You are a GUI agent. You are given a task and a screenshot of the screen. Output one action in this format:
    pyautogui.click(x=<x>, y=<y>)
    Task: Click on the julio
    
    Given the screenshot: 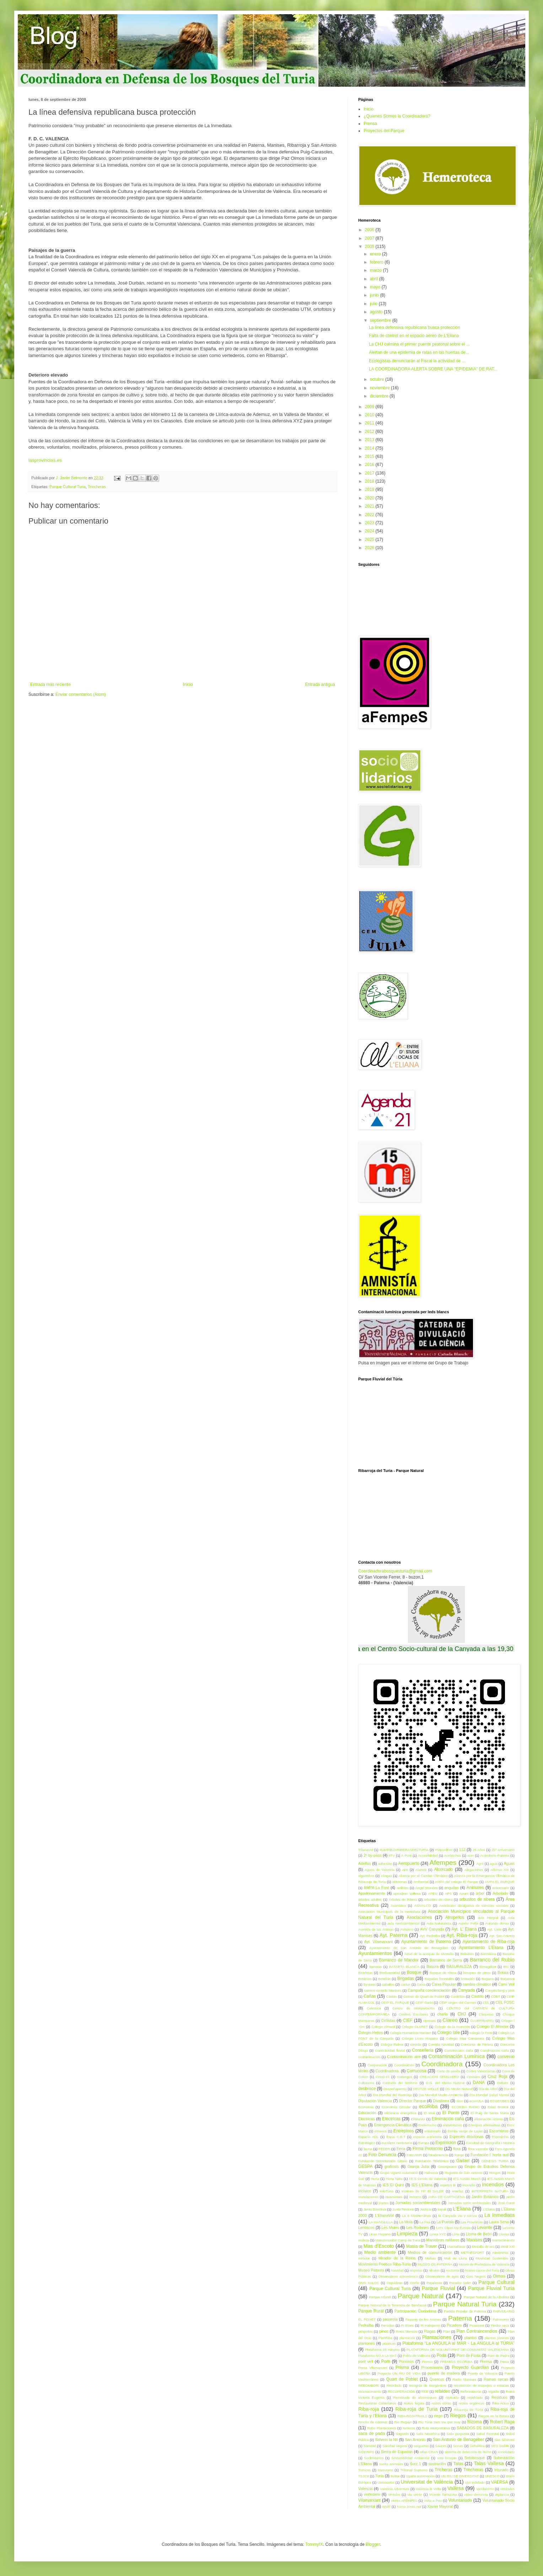 What is the action you would take?
    pyautogui.click(x=374, y=303)
    